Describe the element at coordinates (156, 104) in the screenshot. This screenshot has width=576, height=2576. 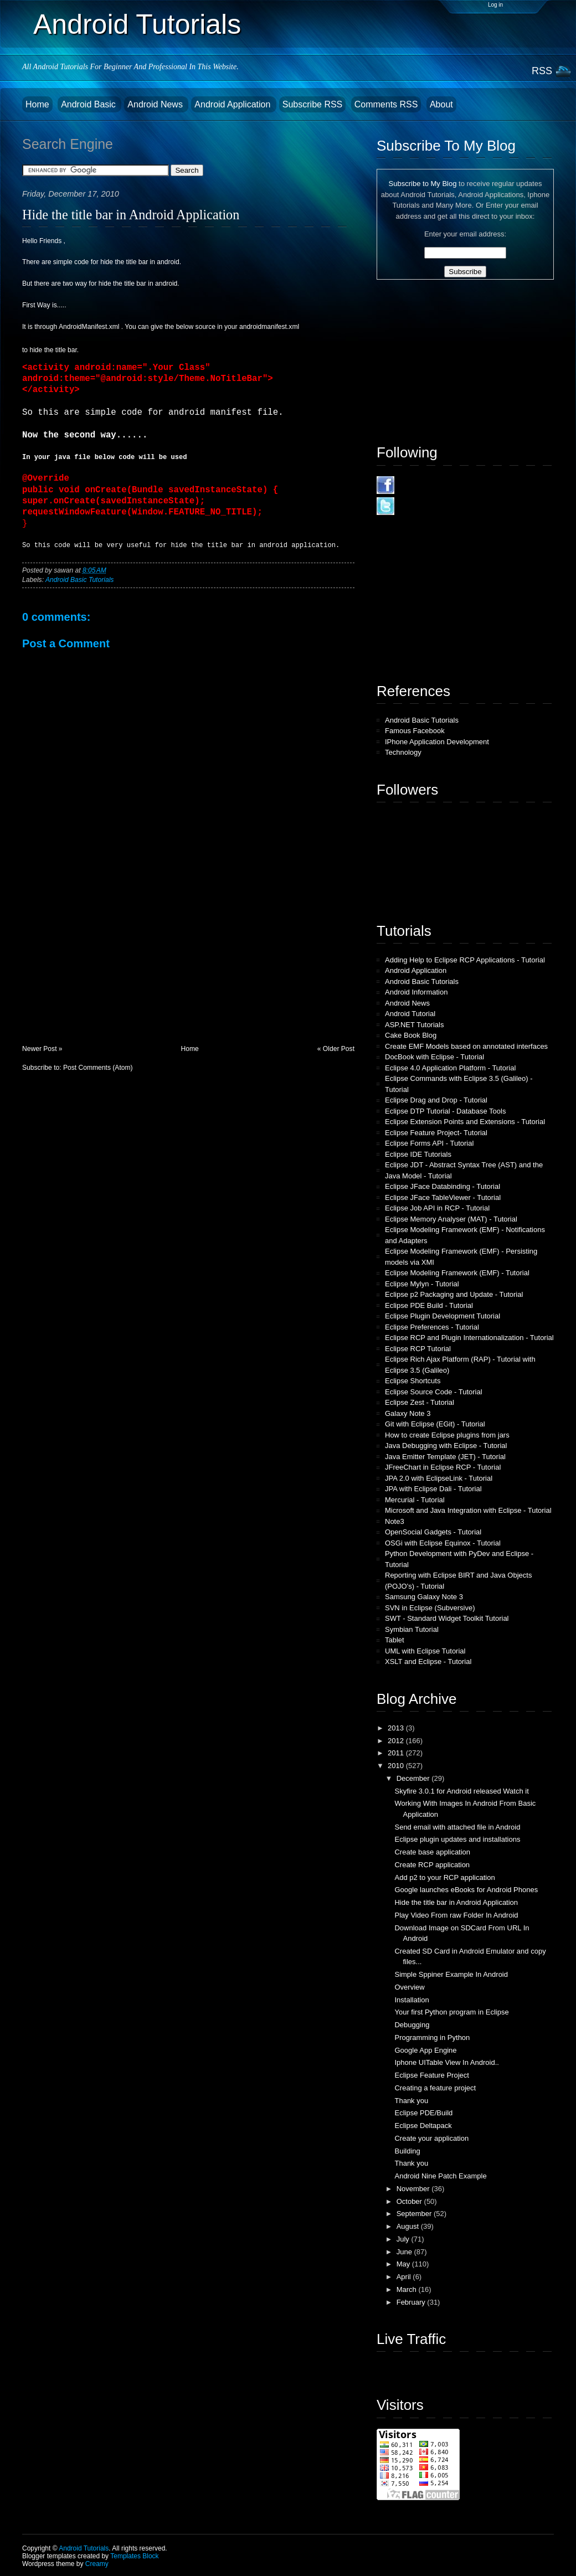
I see `Android News` at that location.